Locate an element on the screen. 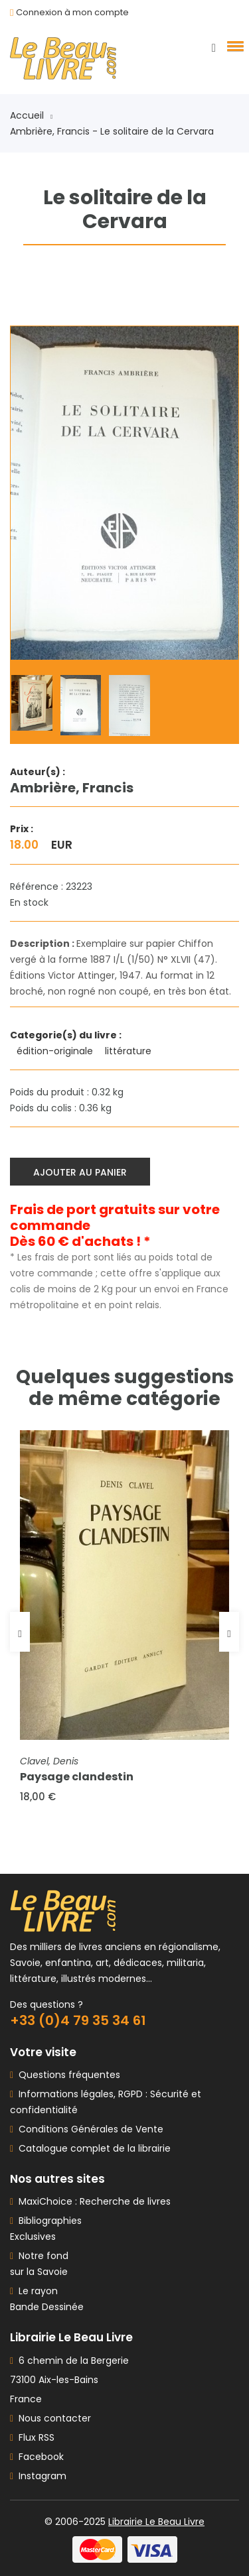  Nous contacter is located at coordinates (50, 2418).